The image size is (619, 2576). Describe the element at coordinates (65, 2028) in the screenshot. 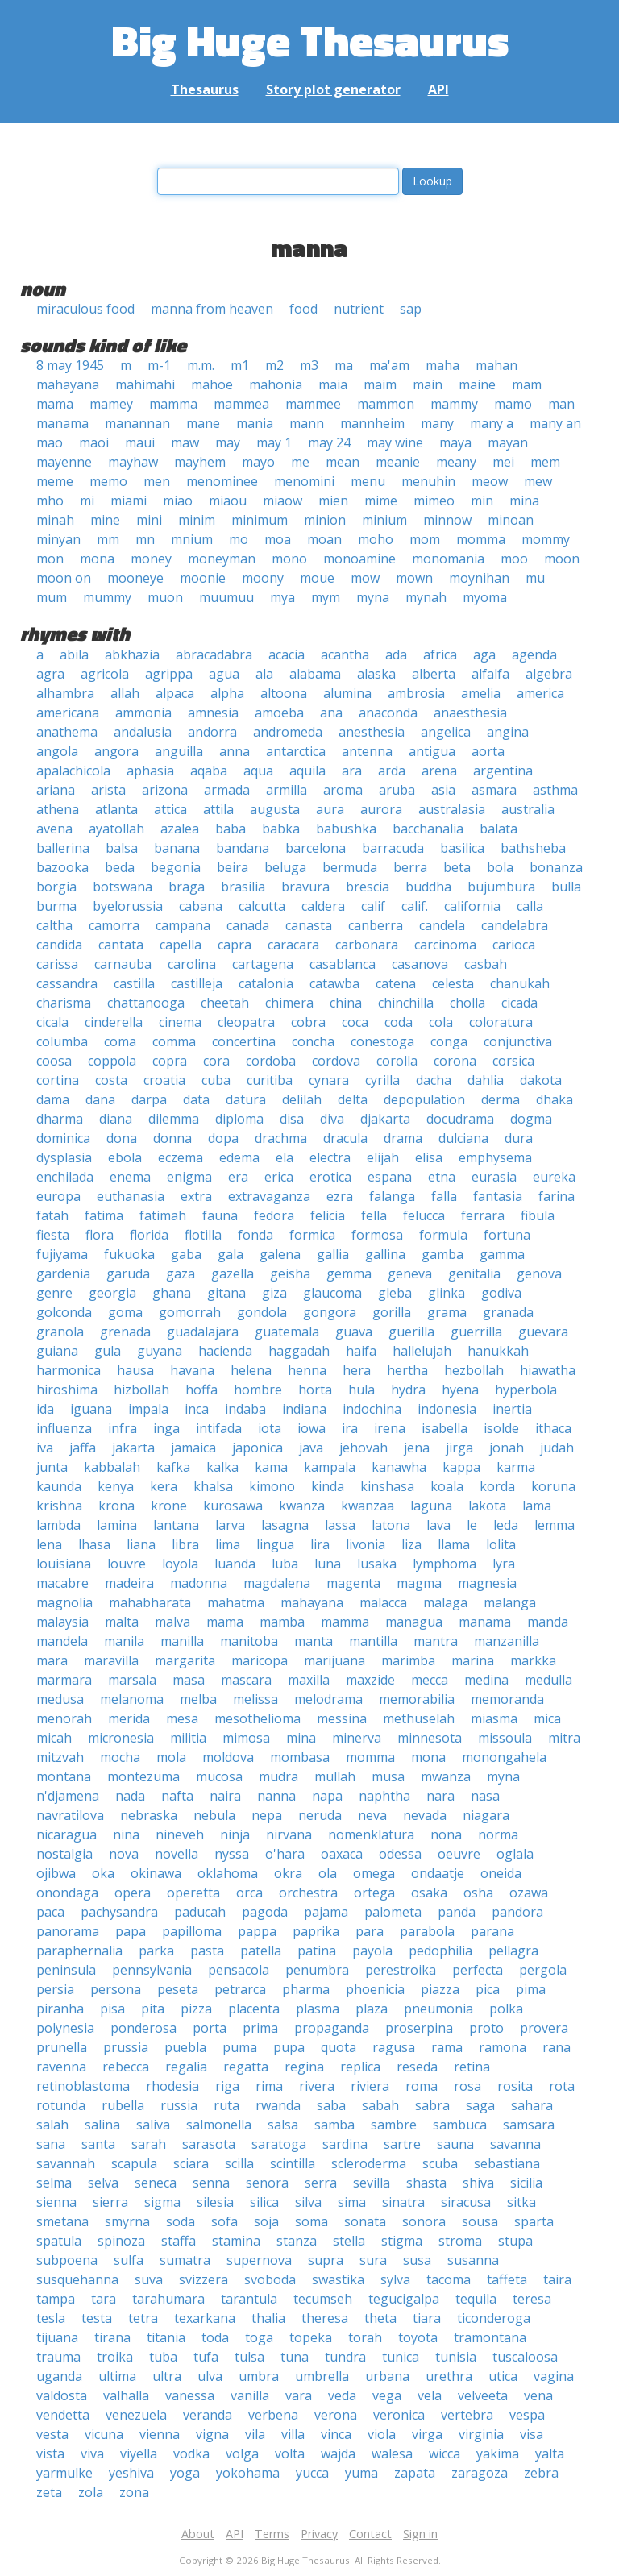

I see `polynesia` at that location.